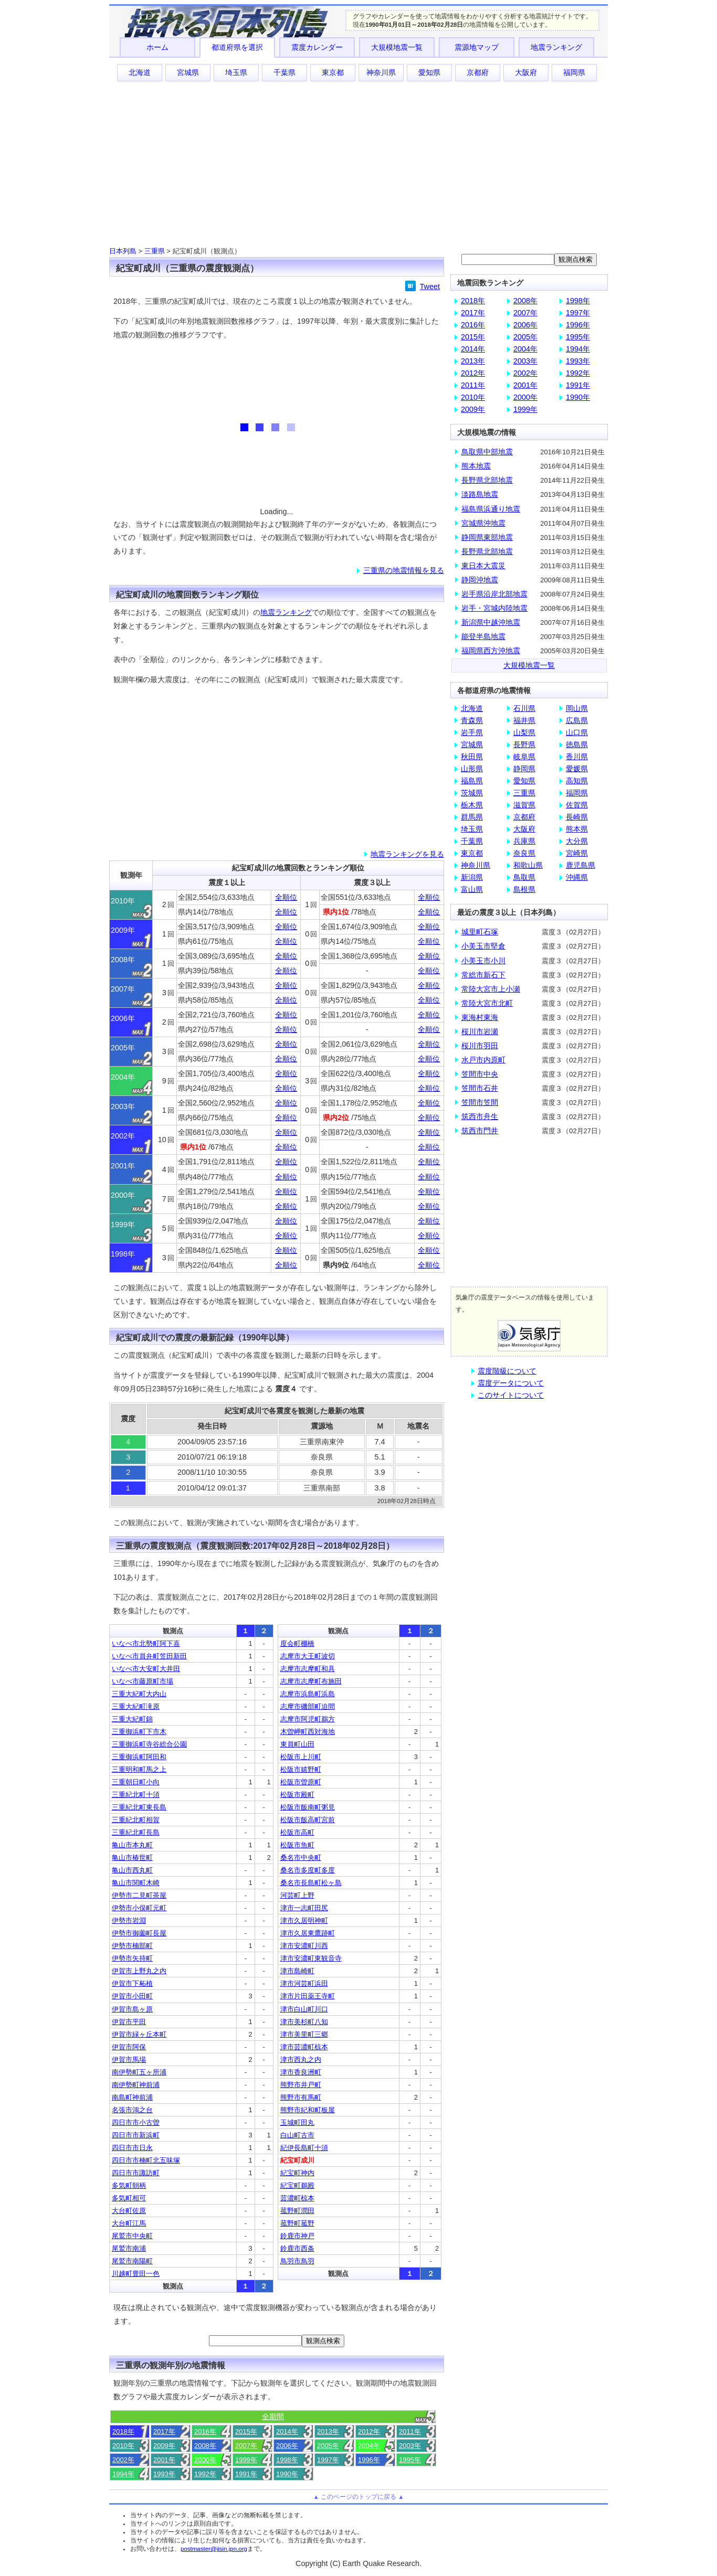 Image resolution: width=717 pixels, height=2576 pixels. Describe the element at coordinates (139, 2034) in the screenshot. I see `伊賀市緑ヶ丘本町` at that location.